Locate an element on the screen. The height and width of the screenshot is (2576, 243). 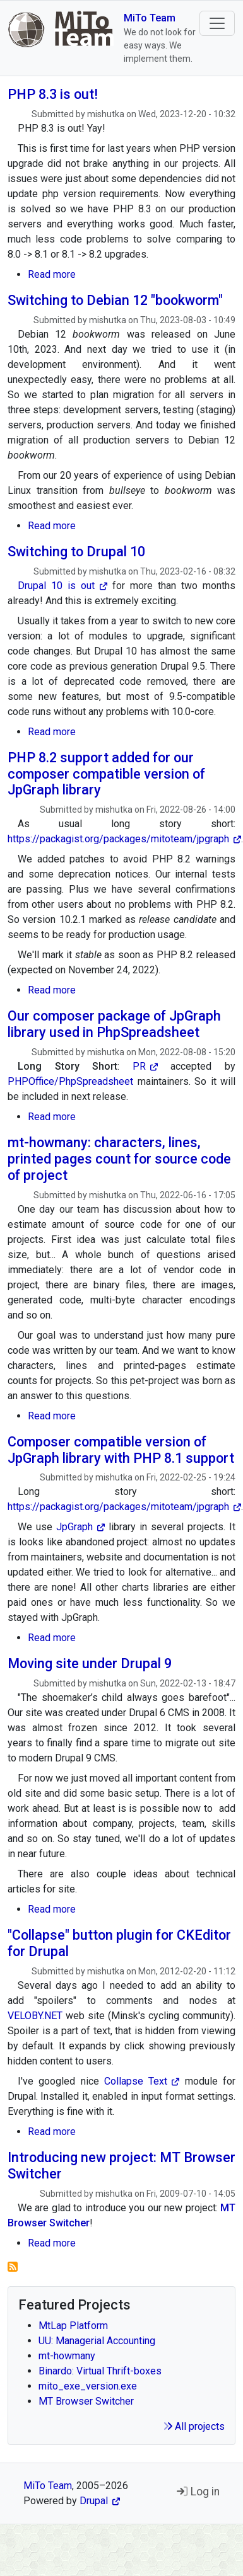
VELOBY.NET is located at coordinates (35, 2016).